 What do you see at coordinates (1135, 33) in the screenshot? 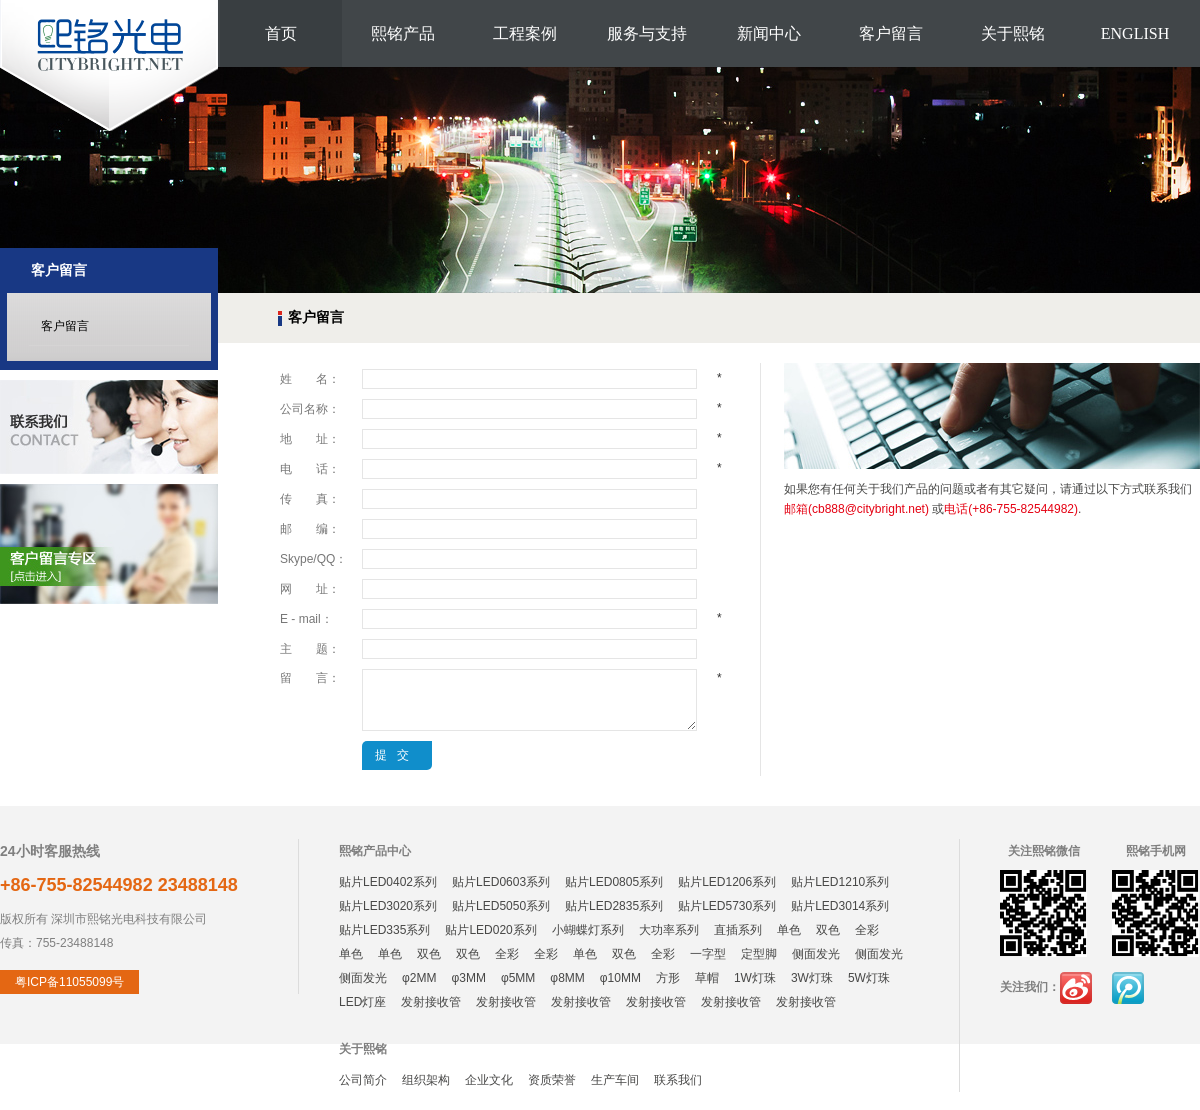
I see `ENGLISH` at bounding box center [1135, 33].